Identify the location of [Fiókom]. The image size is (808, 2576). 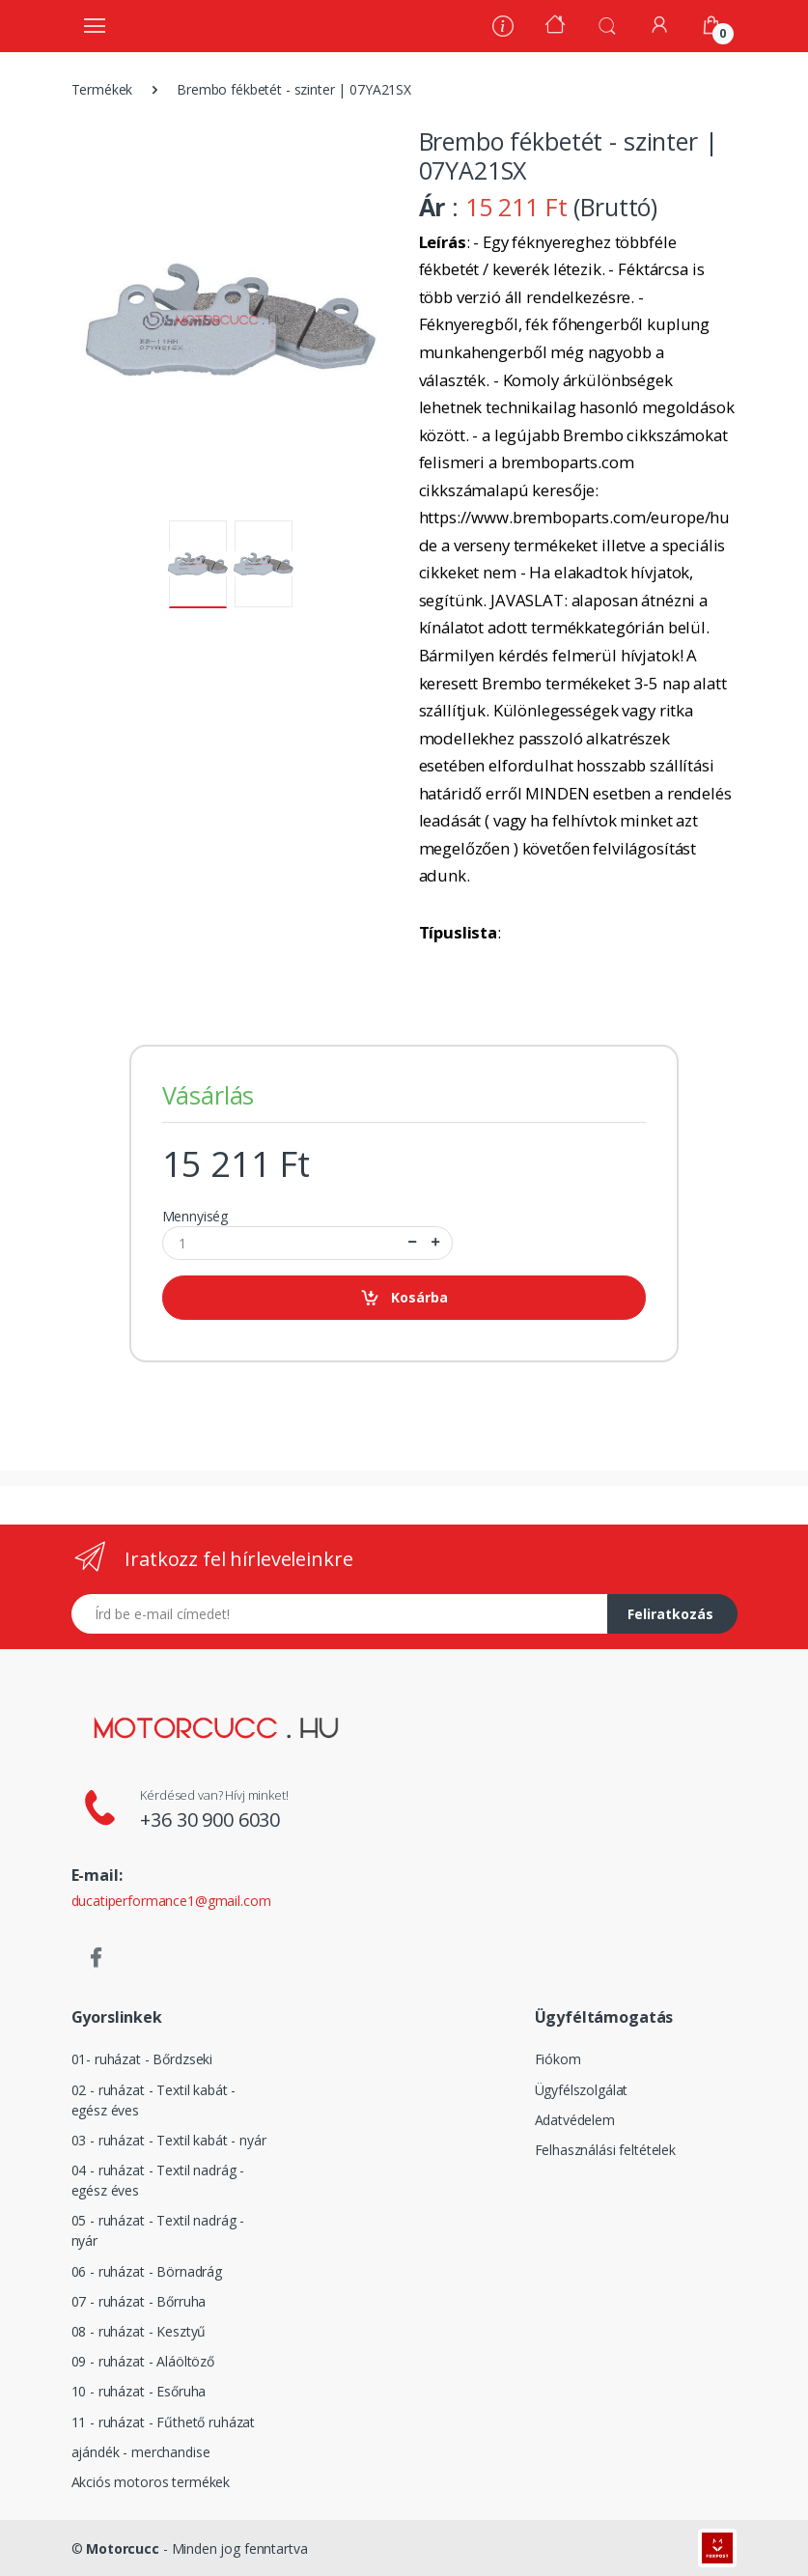
(659, 24).